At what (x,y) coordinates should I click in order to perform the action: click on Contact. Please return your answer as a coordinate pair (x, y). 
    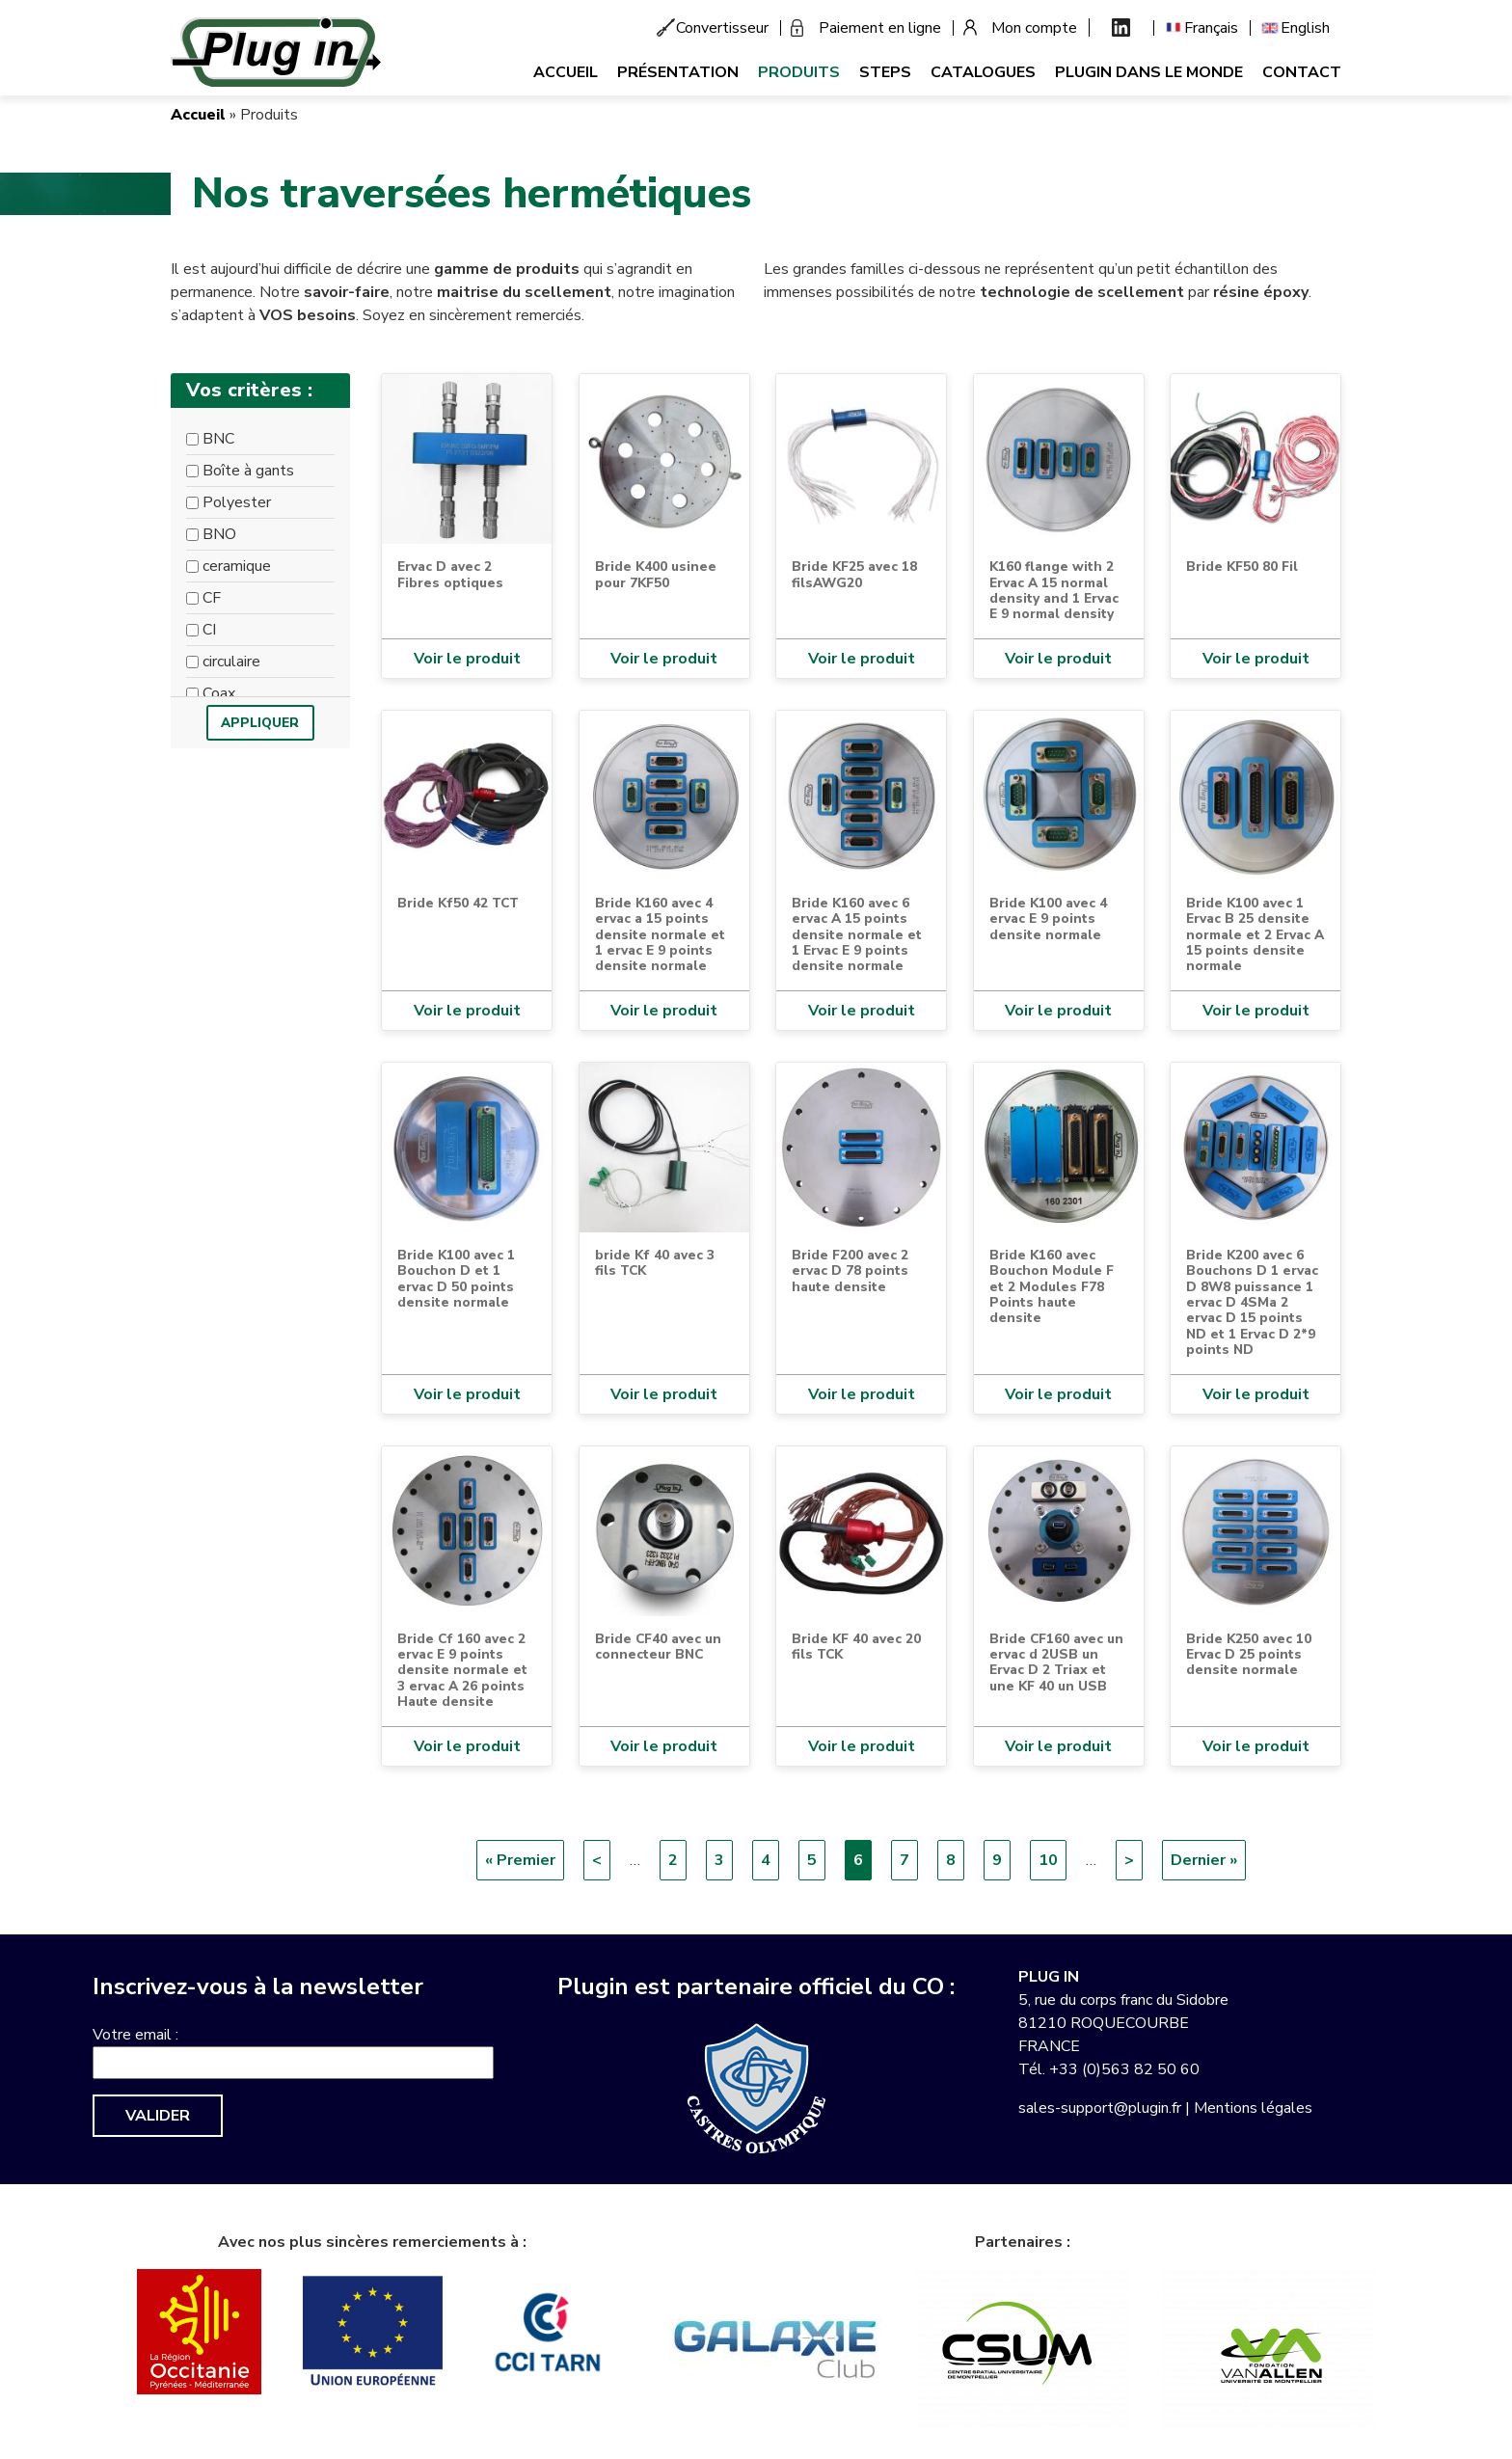
    Looking at the image, I should click on (1301, 72).